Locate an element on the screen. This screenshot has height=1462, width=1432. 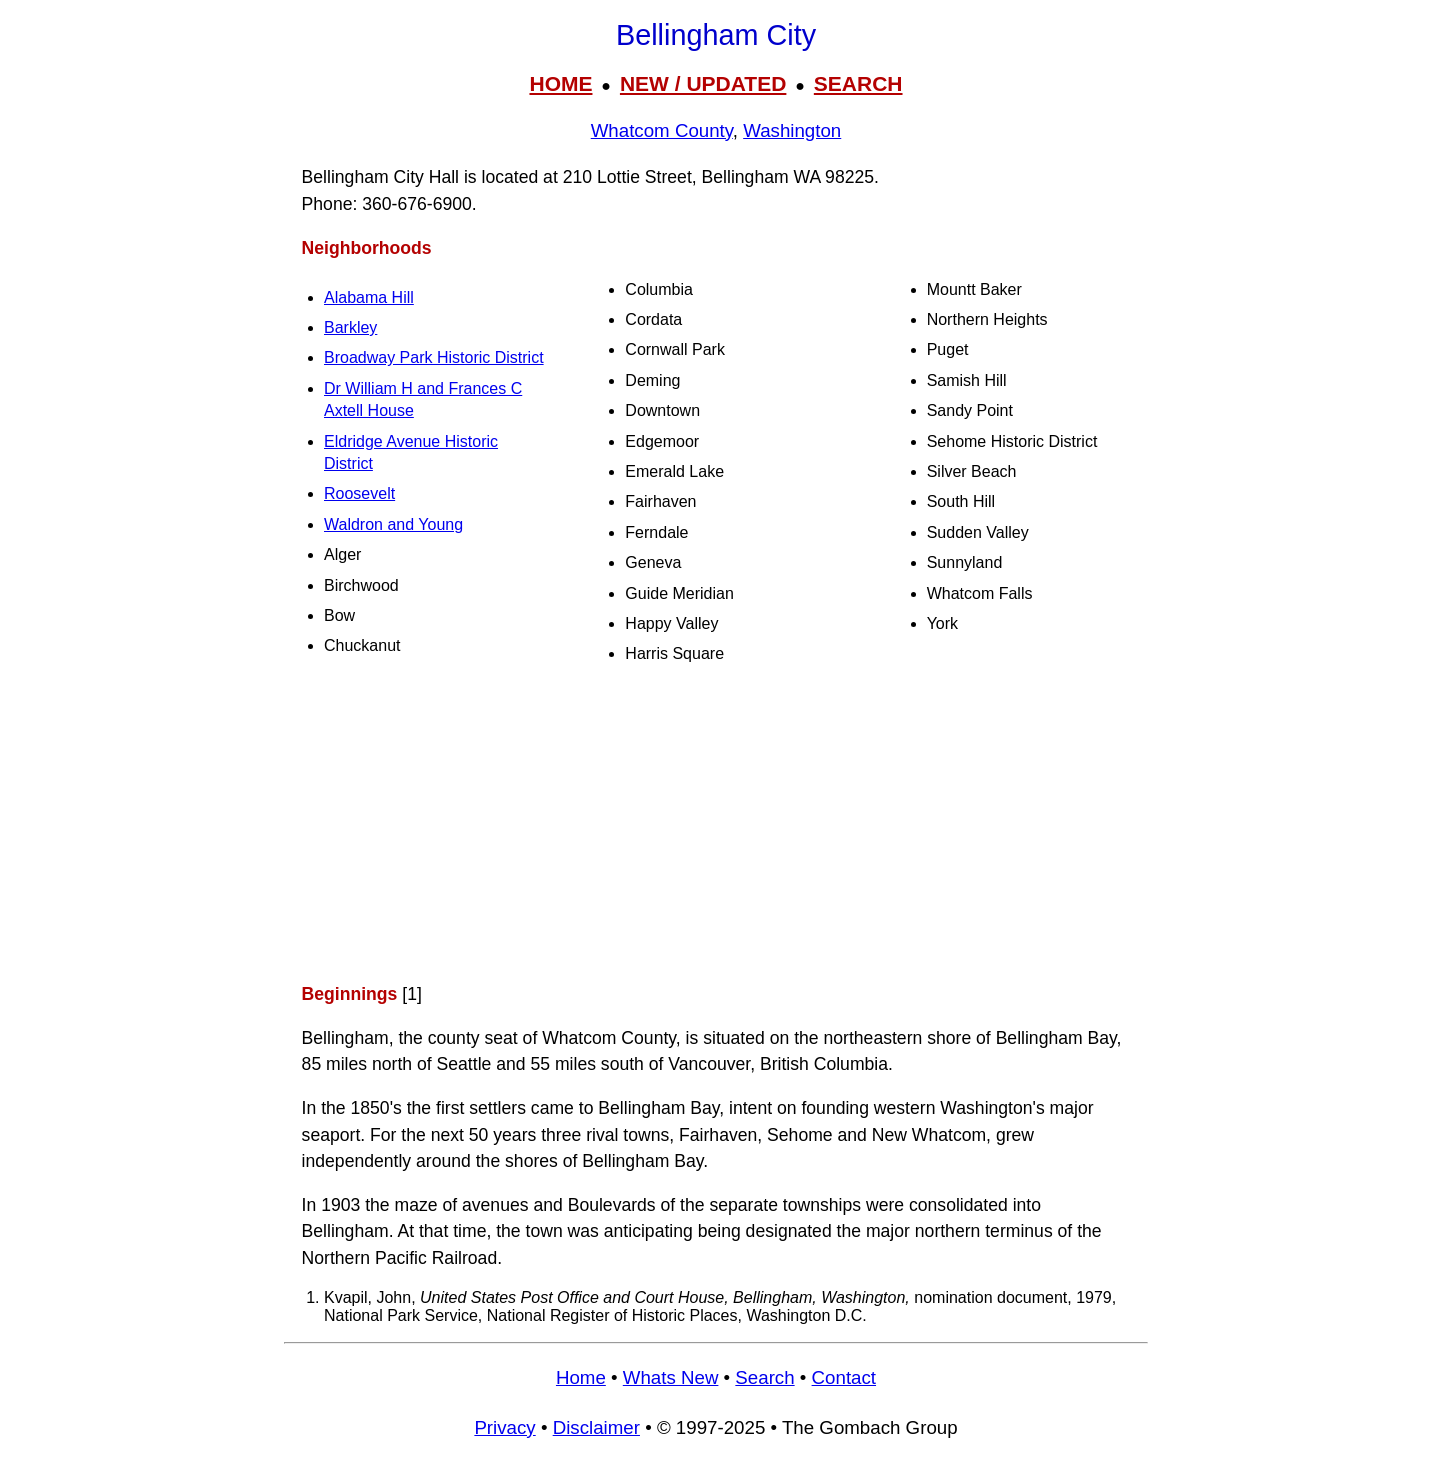
SEARCH is located at coordinates (858, 83).